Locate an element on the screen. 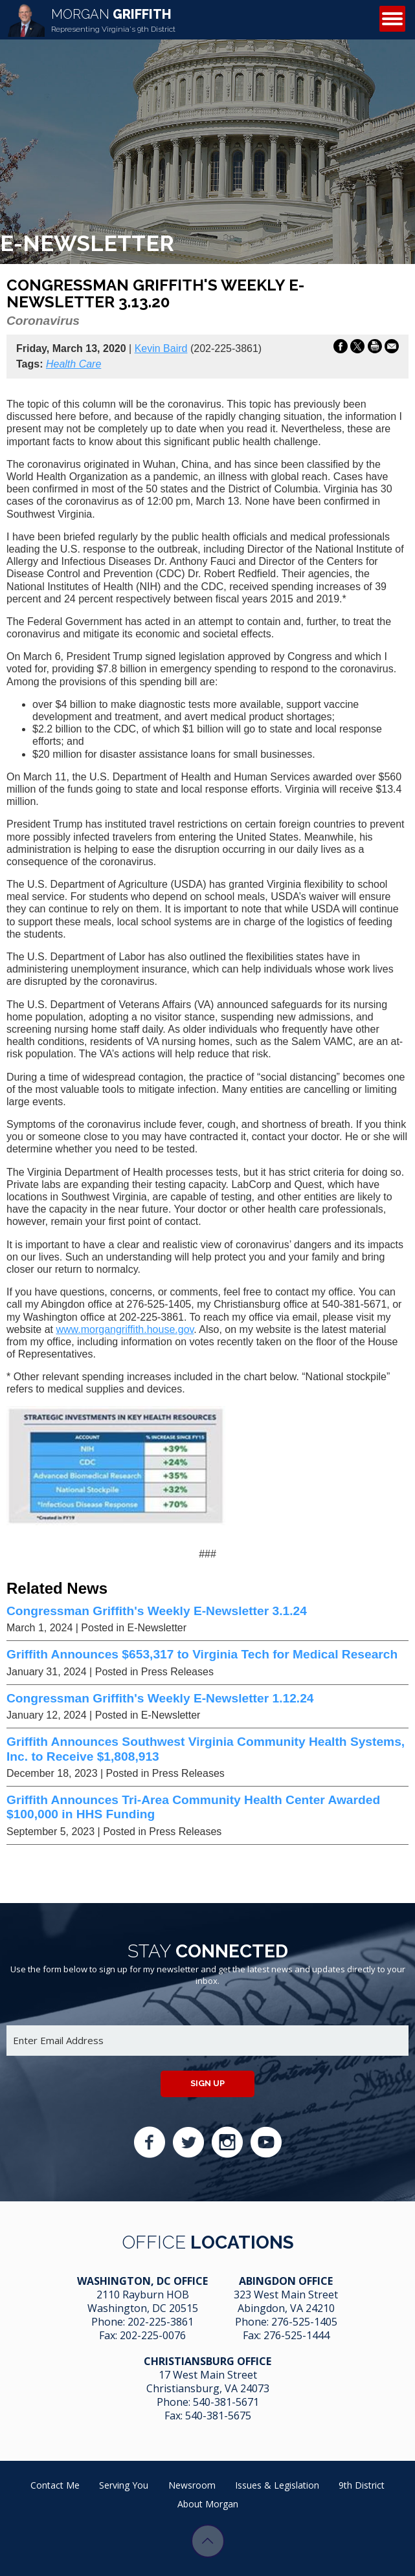 The image size is (415, 2576). Griffith Announces $653,317 to Virginia Tech for Medical Research is located at coordinates (202, 1654).